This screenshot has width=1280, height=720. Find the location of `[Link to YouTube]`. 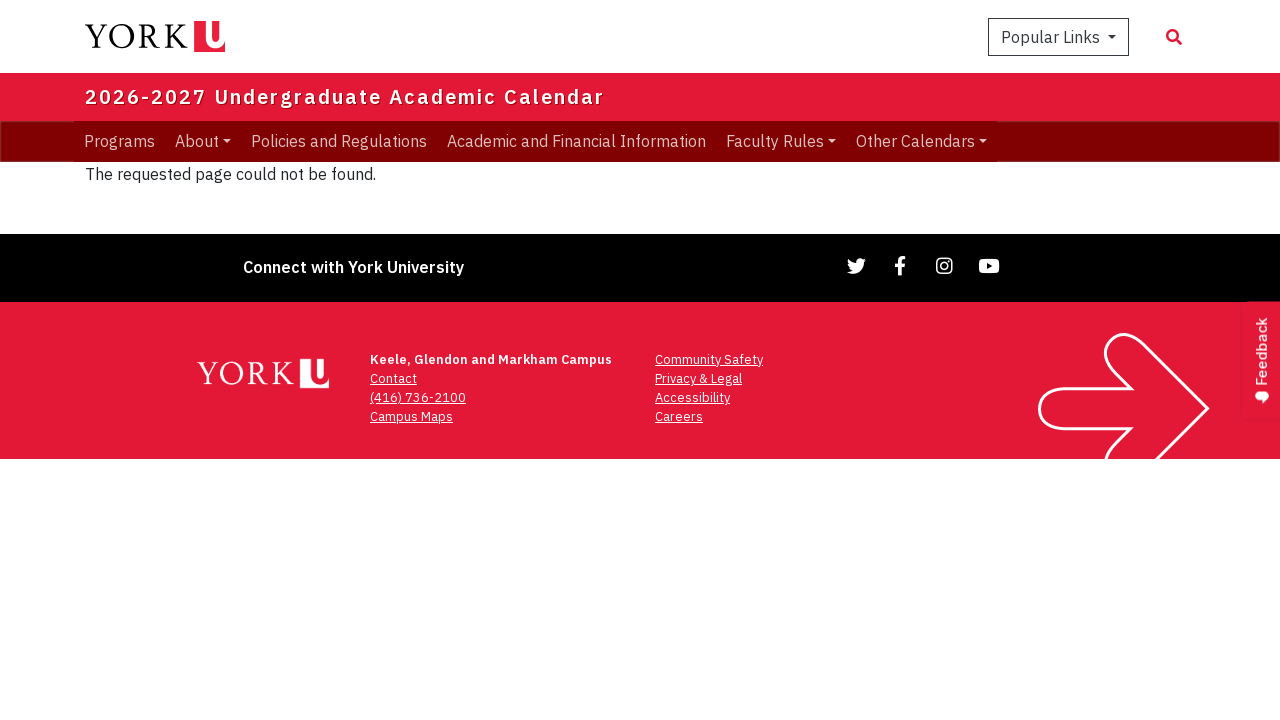

[Link to YouTube] is located at coordinates (989, 265).